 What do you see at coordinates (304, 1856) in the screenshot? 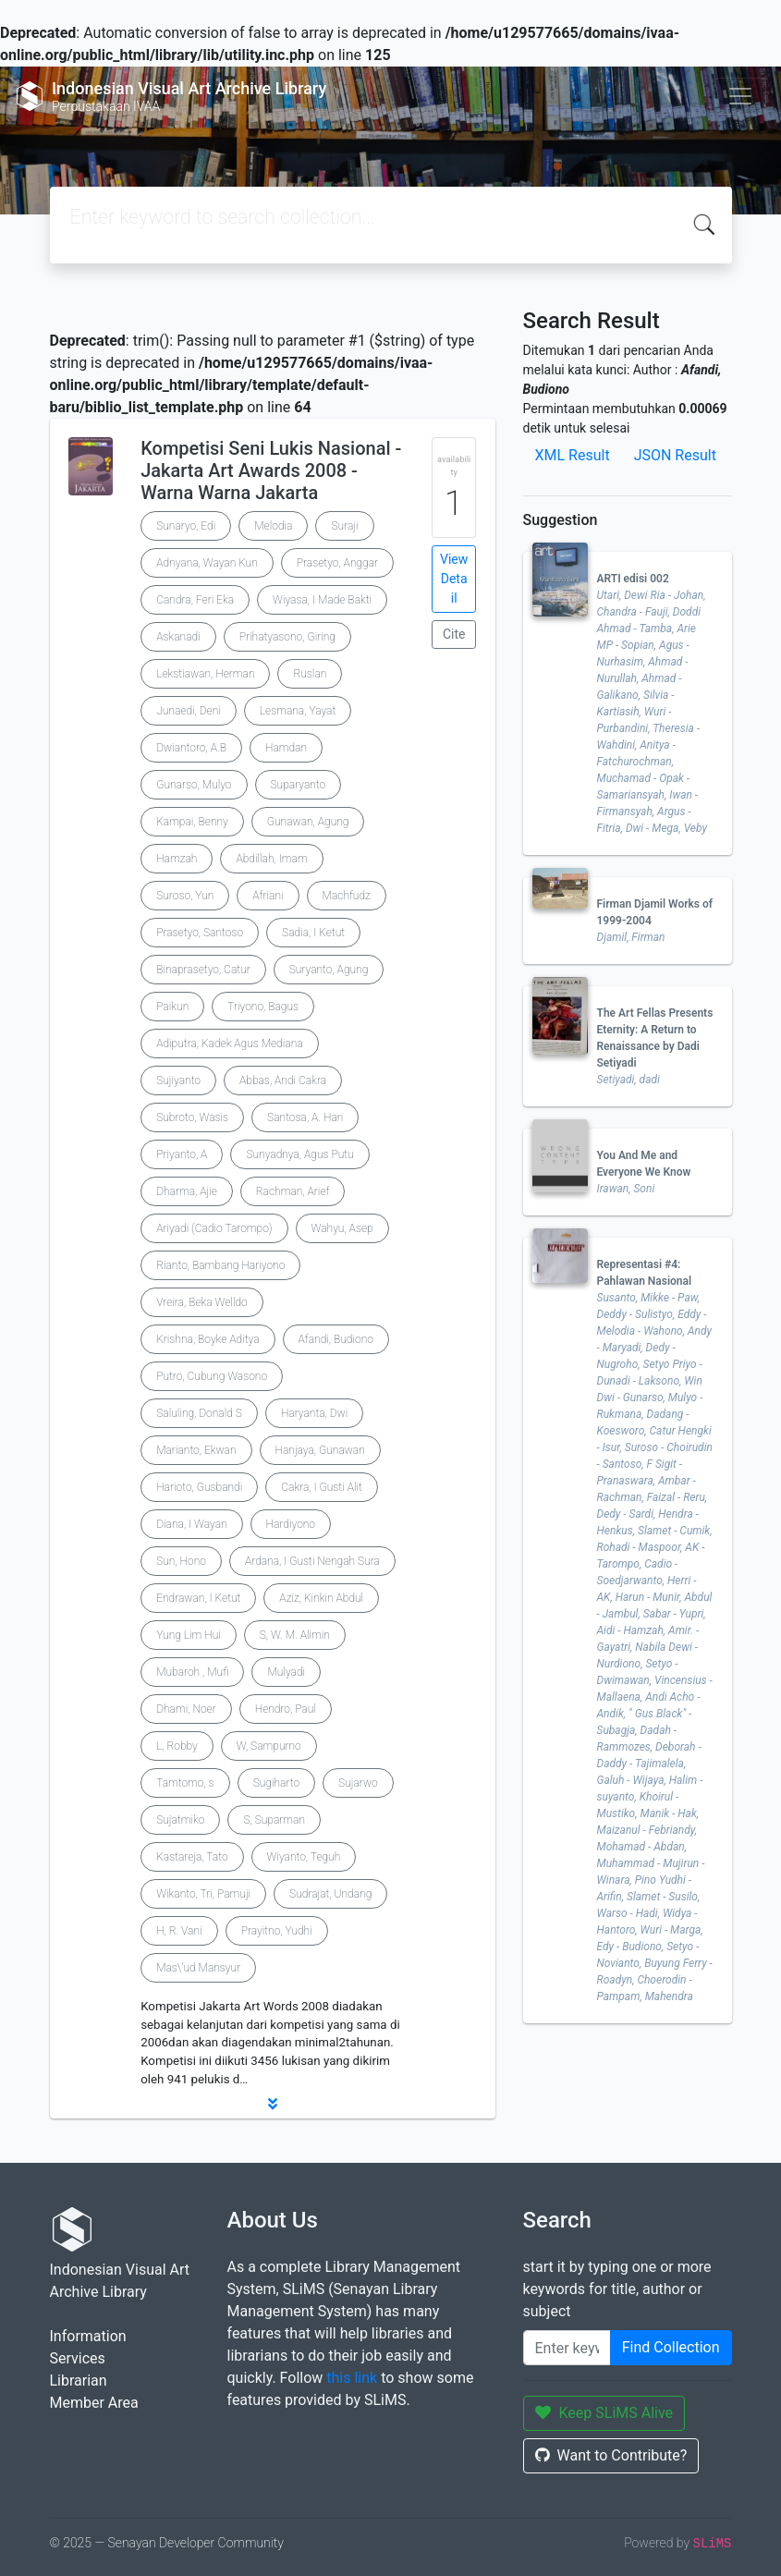
I see `Wiyanto, Teguh` at bounding box center [304, 1856].